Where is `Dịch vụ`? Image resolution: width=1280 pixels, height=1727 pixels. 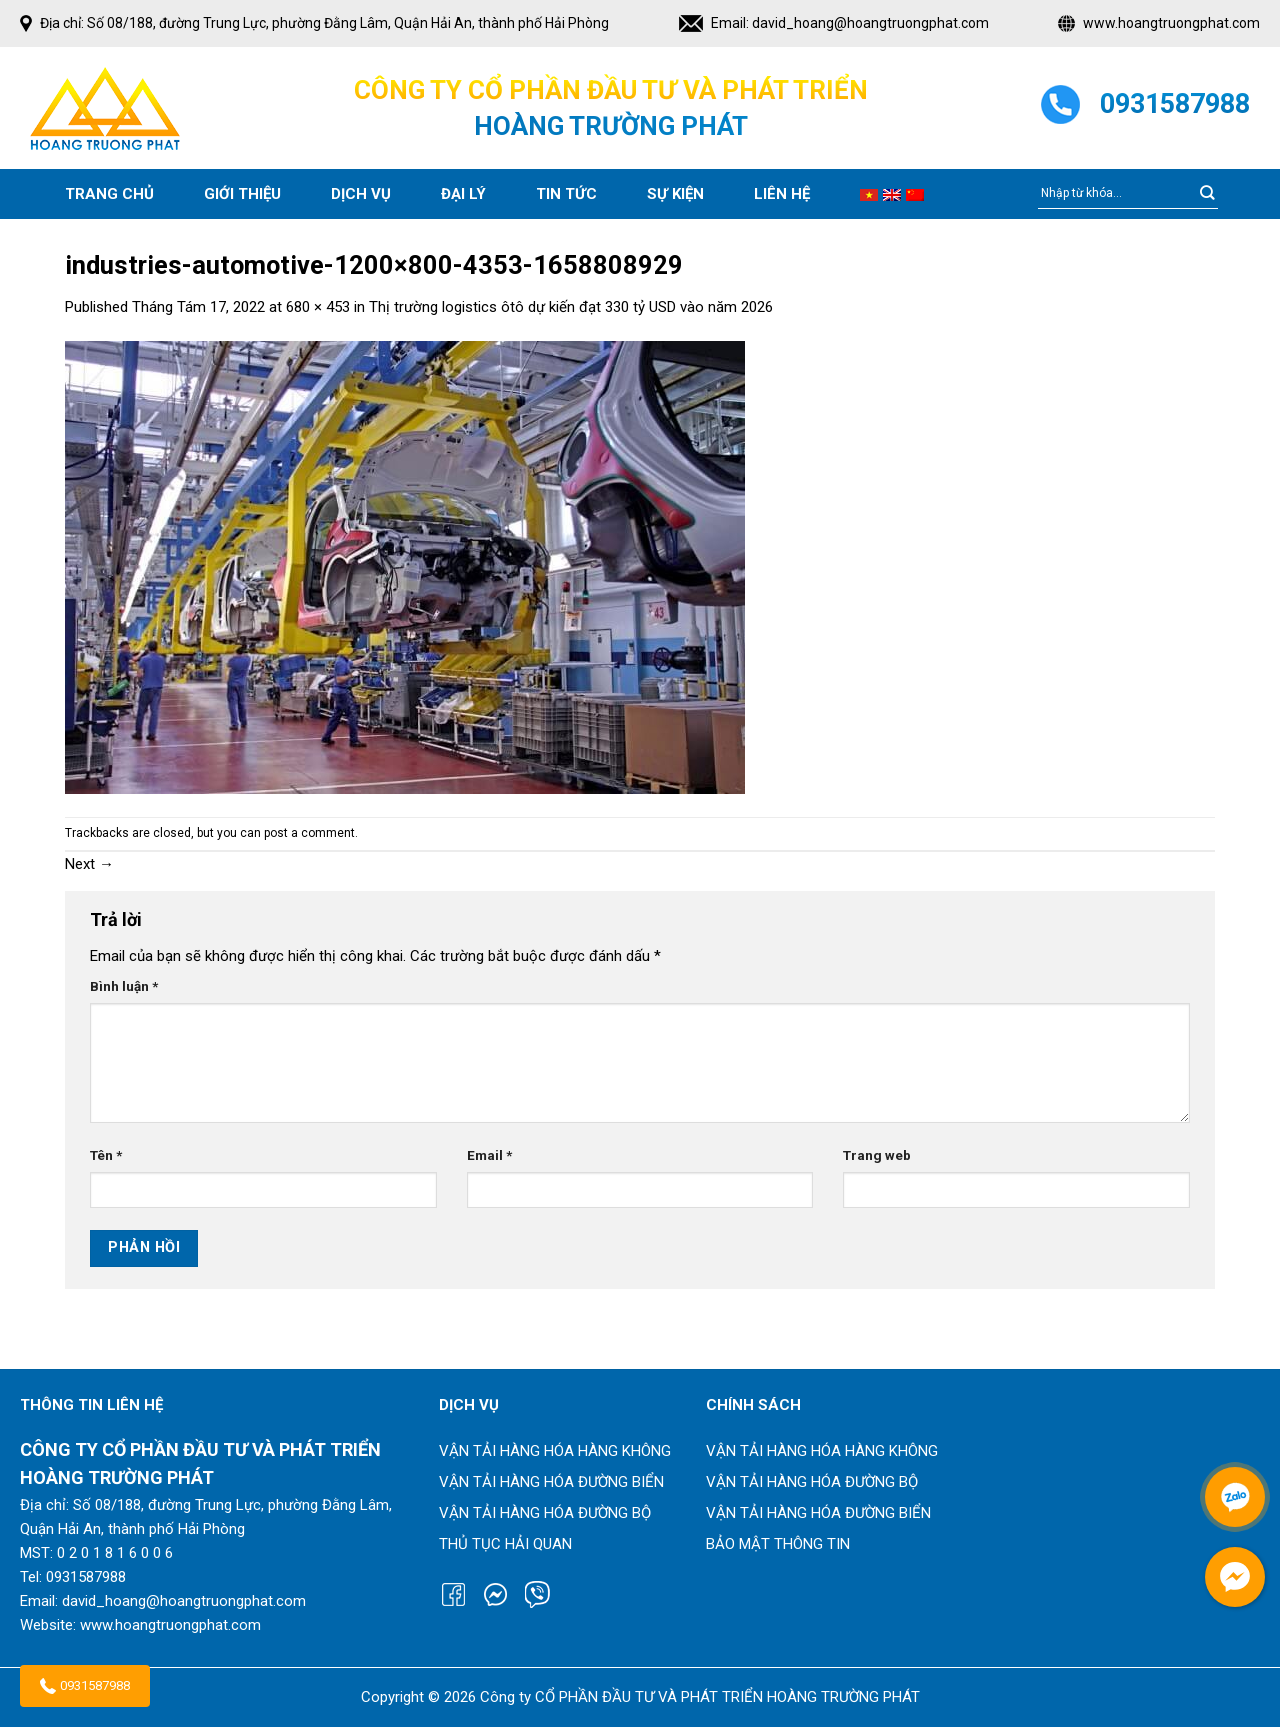
Dịch vụ is located at coordinates (361, 194).